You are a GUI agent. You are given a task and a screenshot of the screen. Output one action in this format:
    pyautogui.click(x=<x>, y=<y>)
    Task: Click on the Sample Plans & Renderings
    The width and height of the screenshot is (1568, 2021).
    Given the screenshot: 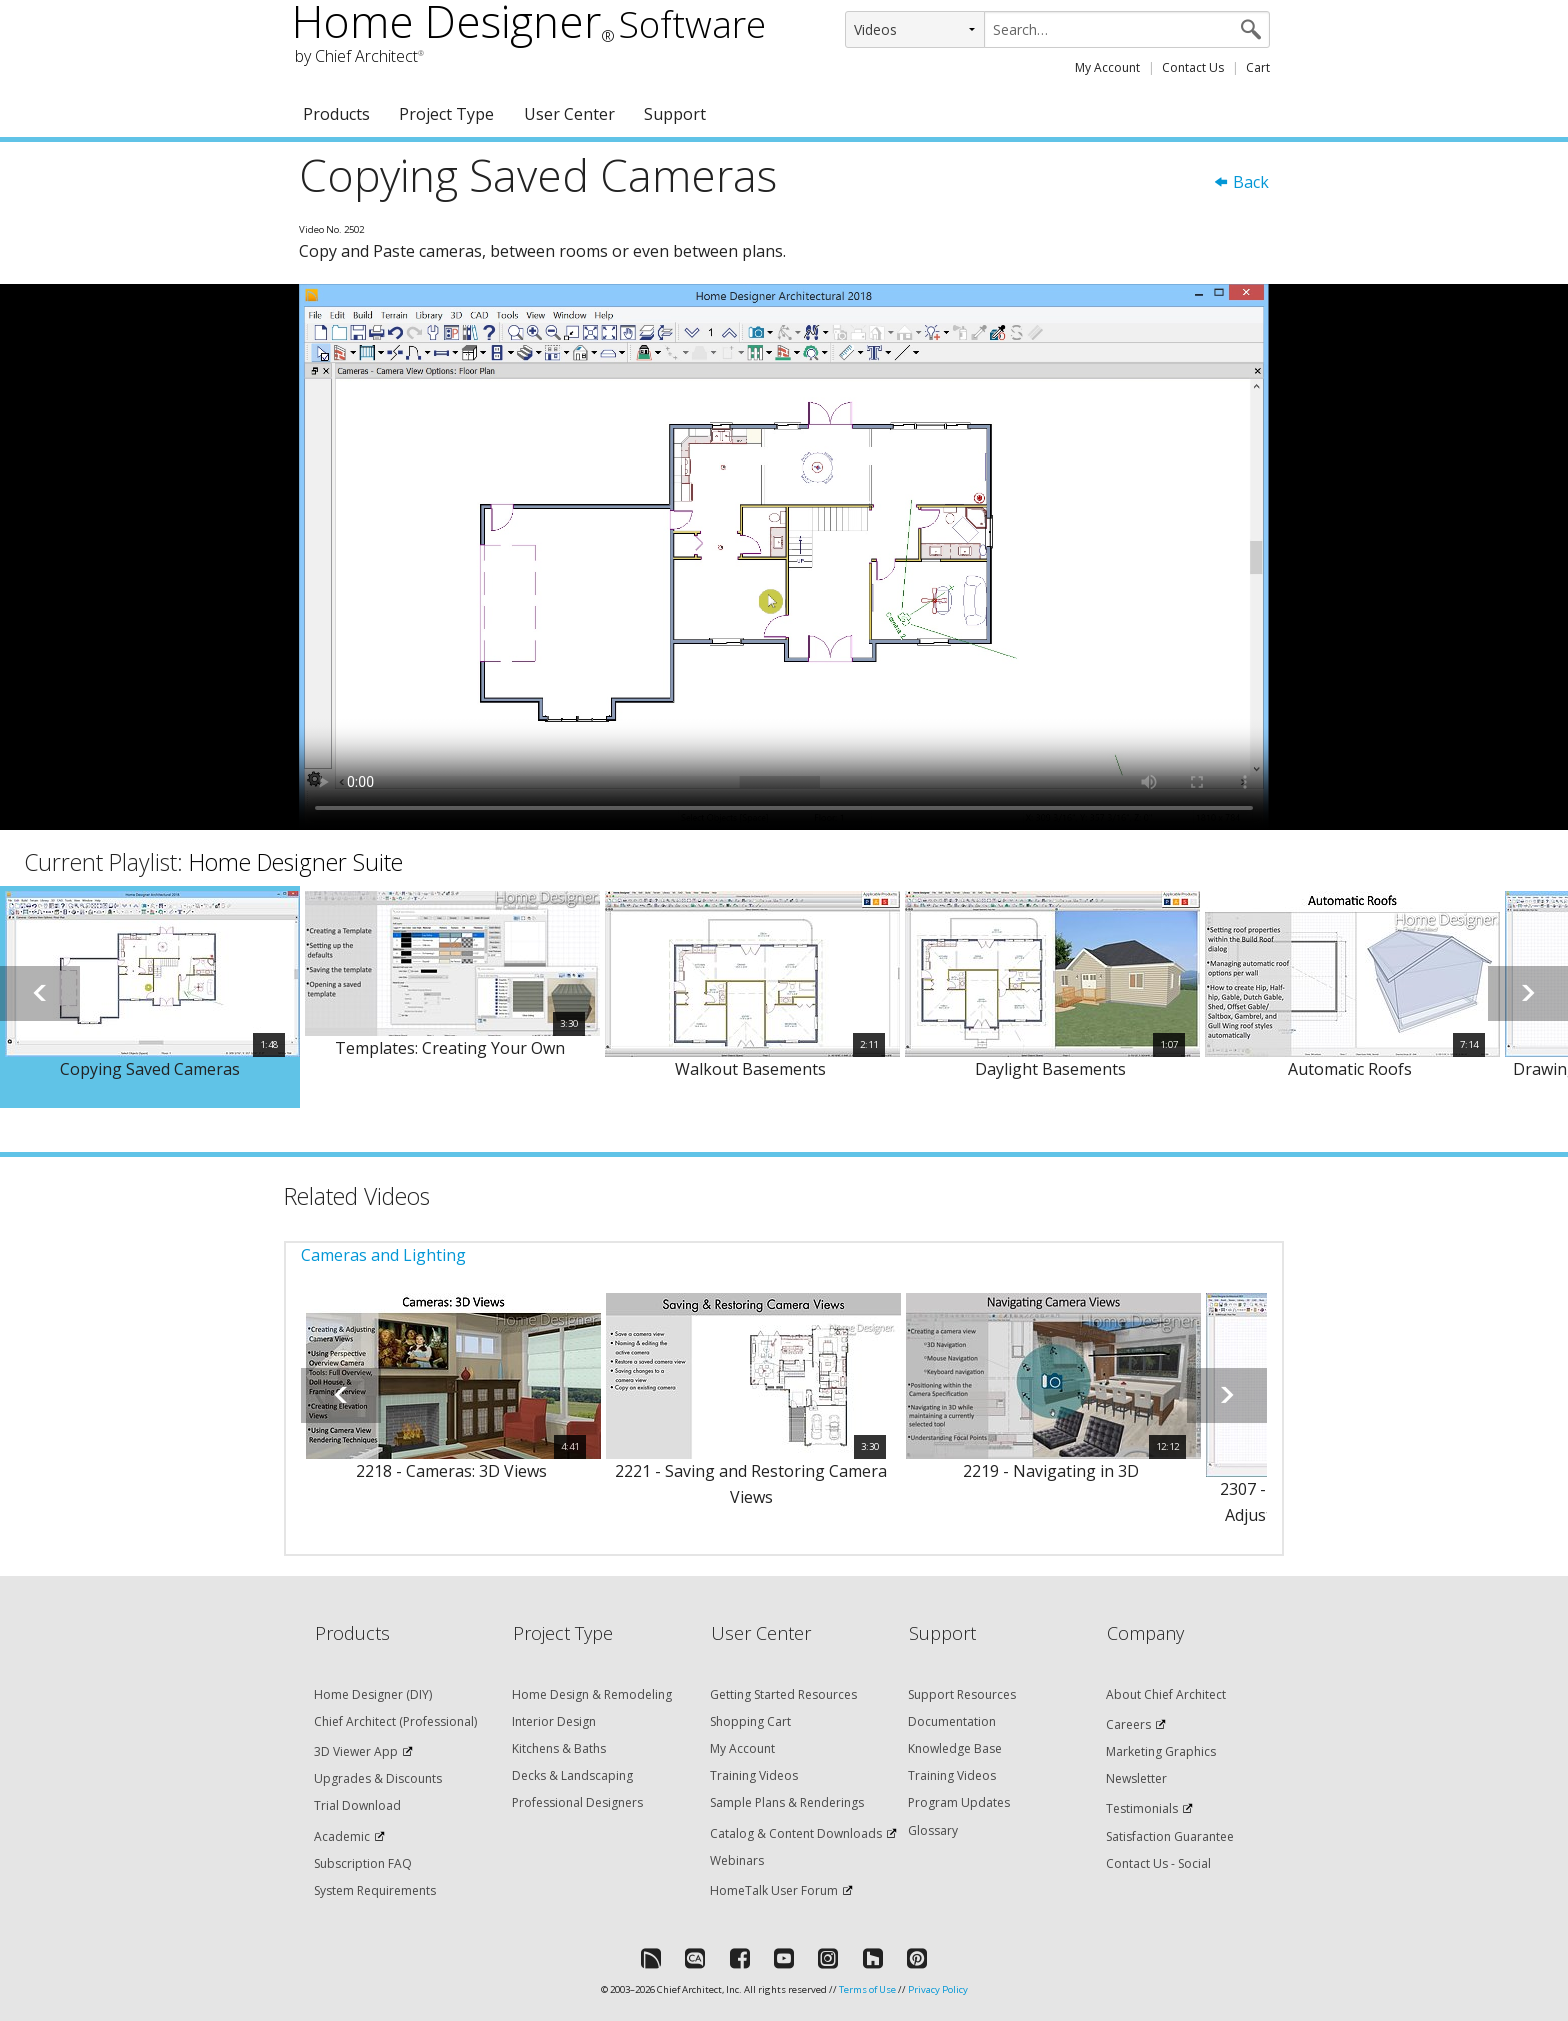 What is the action you would take?
    pyautogui.click(x=787, y=1802)
    